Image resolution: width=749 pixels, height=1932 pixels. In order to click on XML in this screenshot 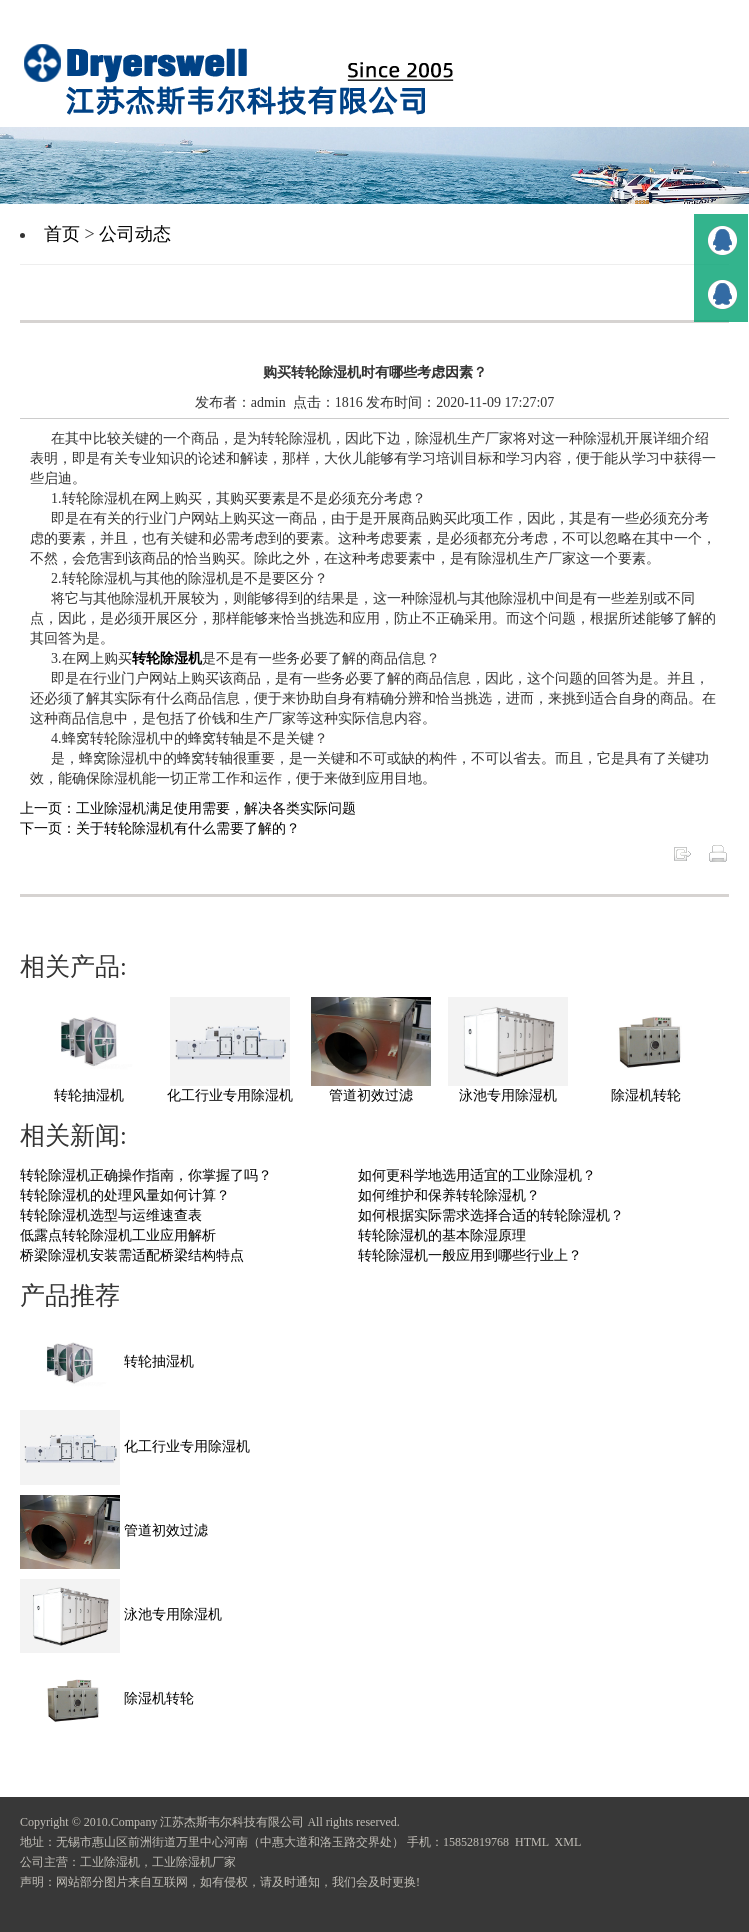, I will do `click(568, 1842)`.